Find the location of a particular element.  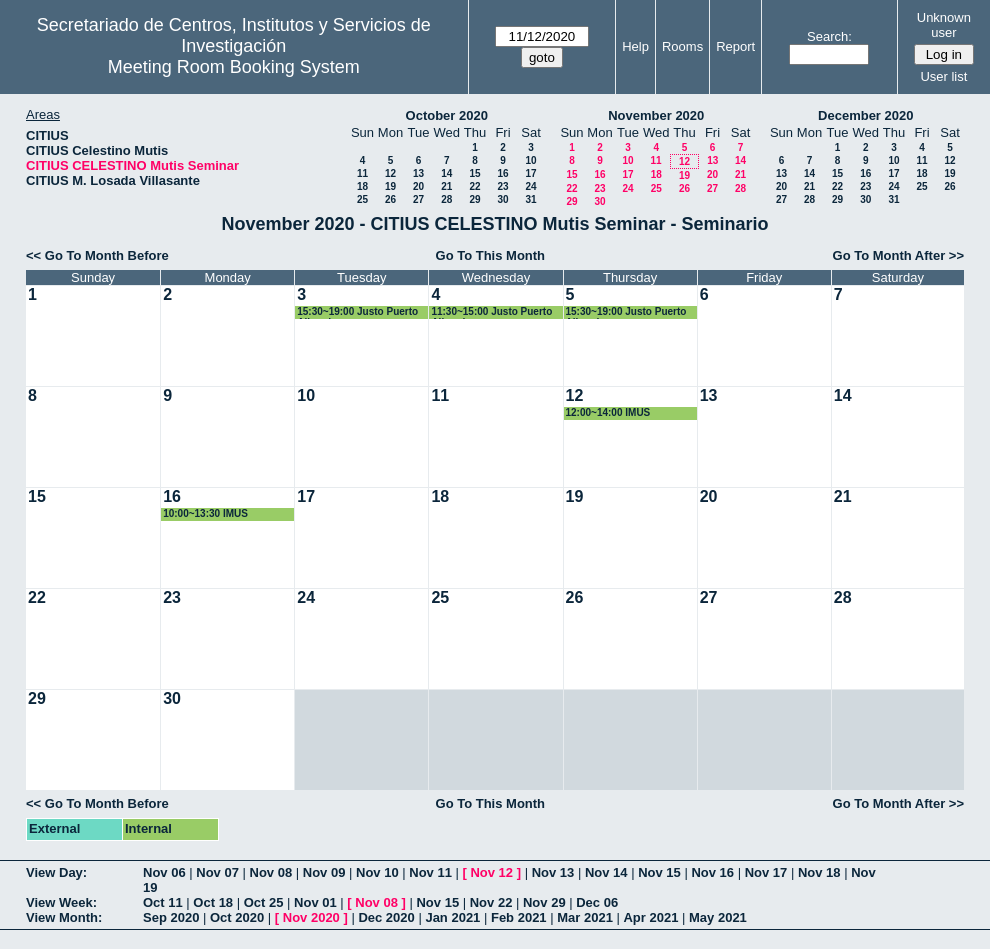

12:00~14:00 IMUS is located at coordinates (608, 412).